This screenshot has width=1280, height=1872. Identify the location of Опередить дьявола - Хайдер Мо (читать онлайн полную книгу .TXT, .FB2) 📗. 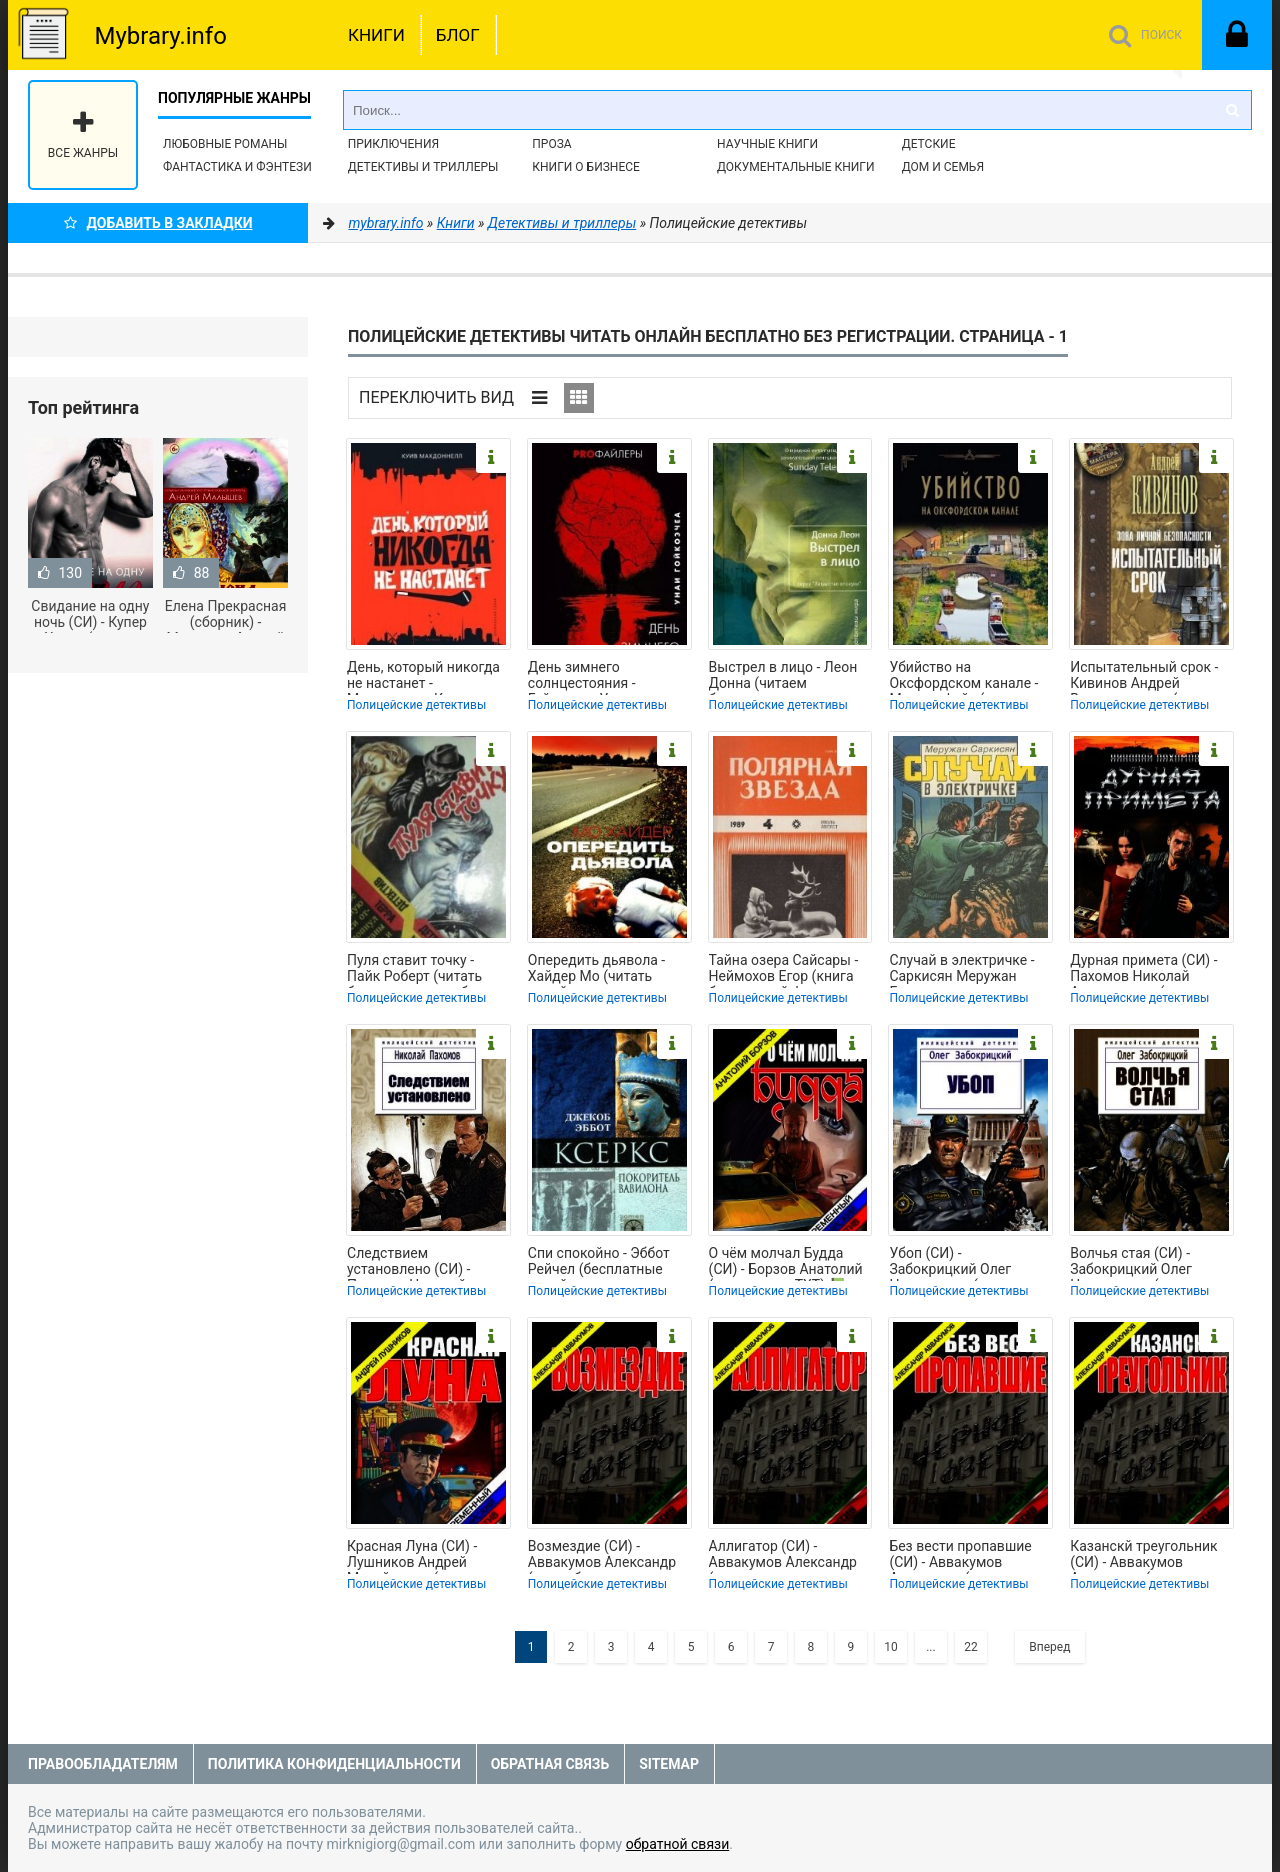
(598, 970).